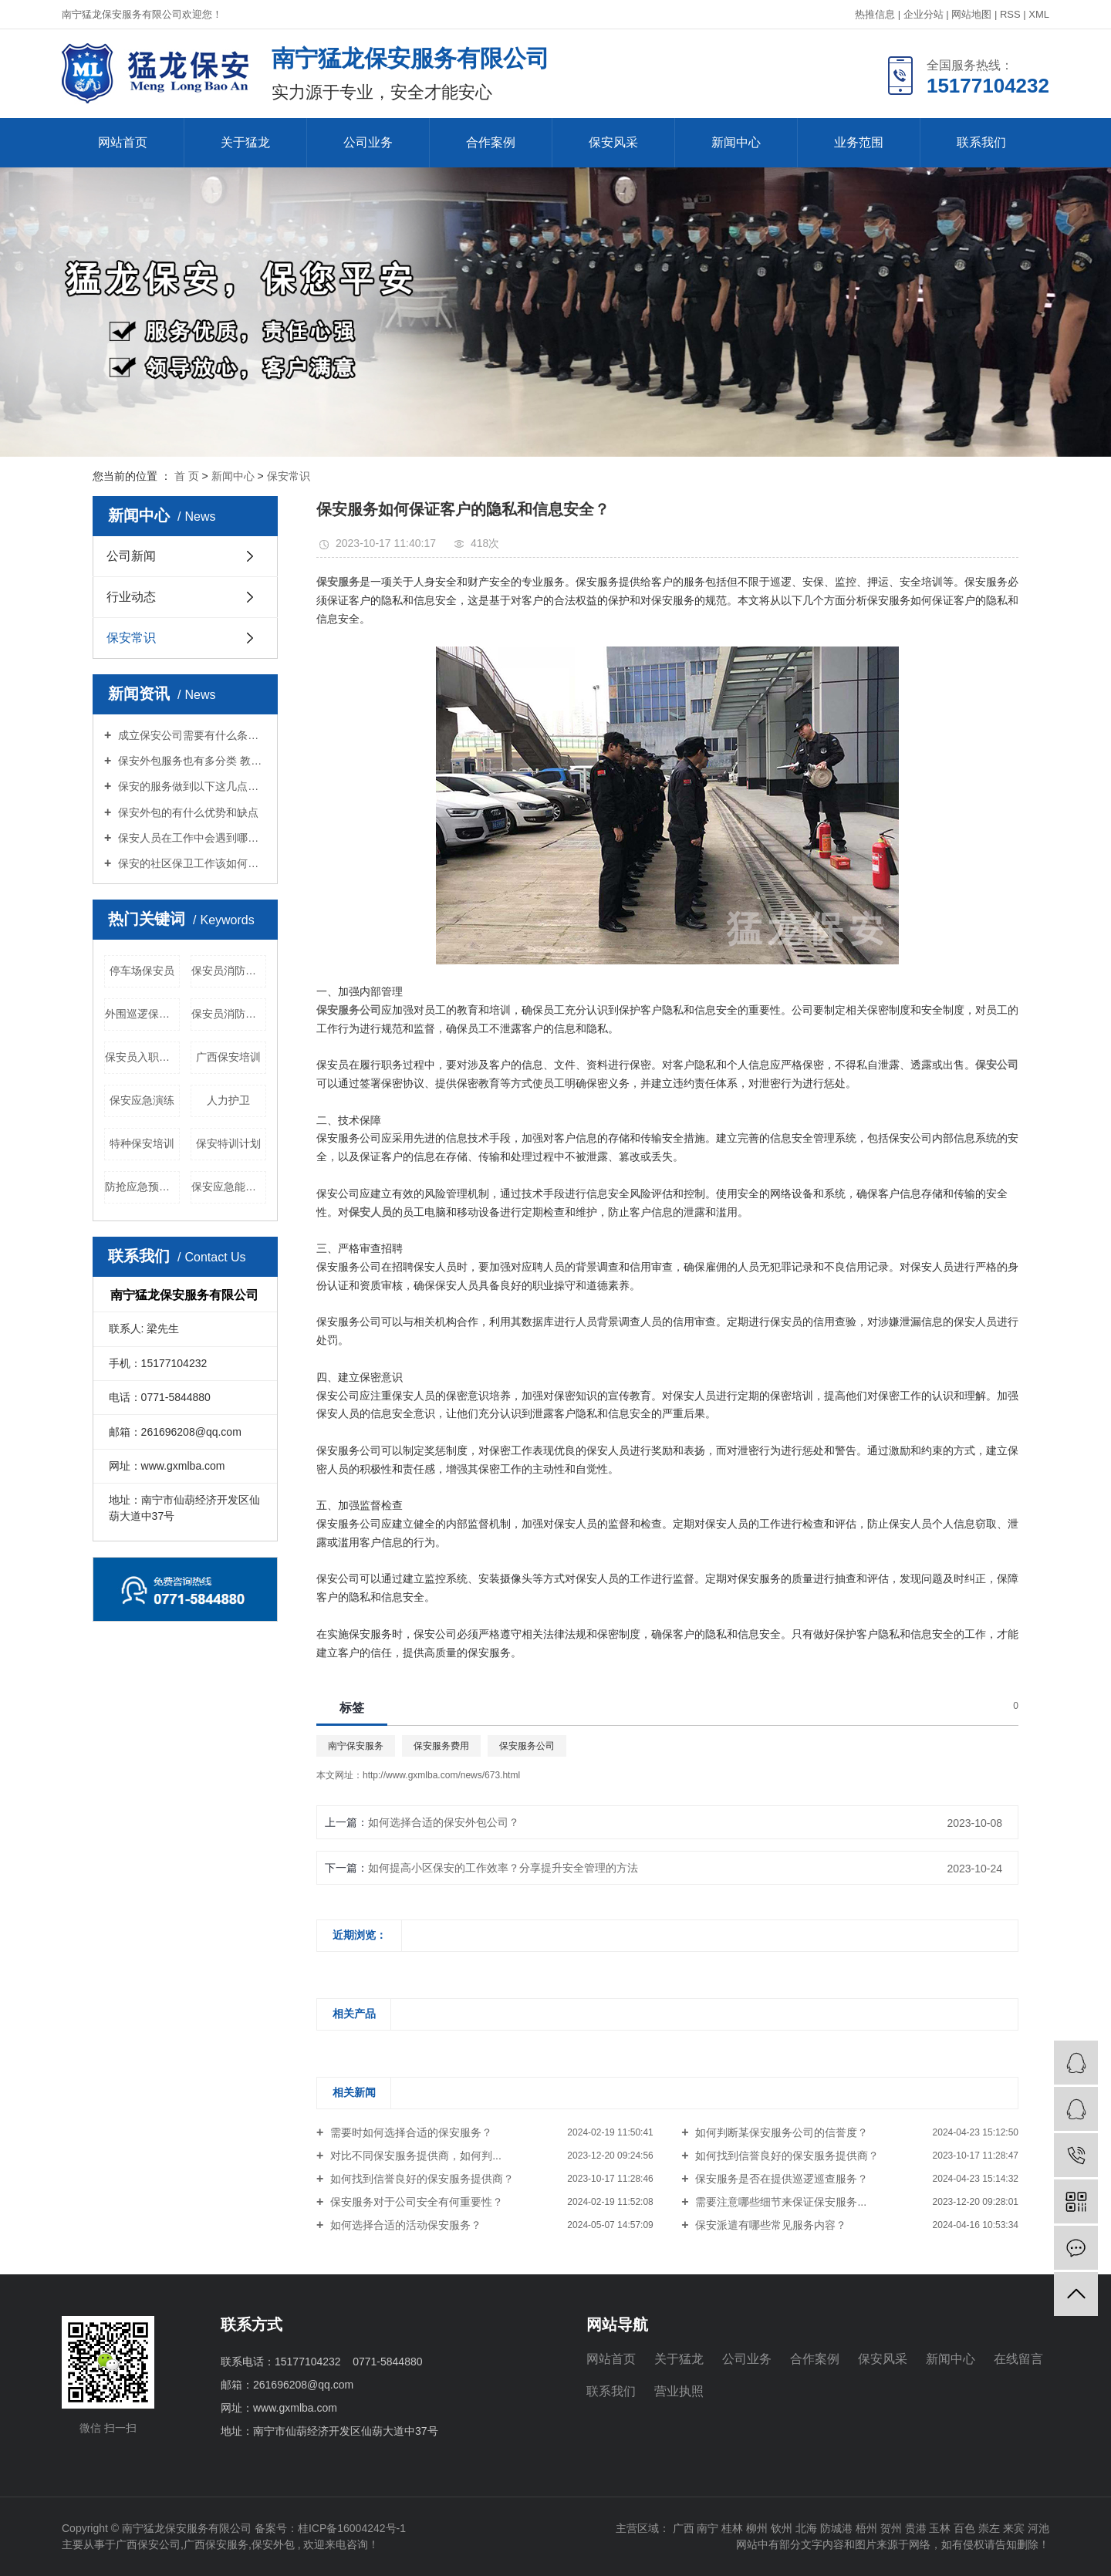 This screenshot has height=2576, width=1111. What do you see at coordinates (228, 1100) in the screenshot?
I see `人力护卫` at bounding box center [228, 1100].